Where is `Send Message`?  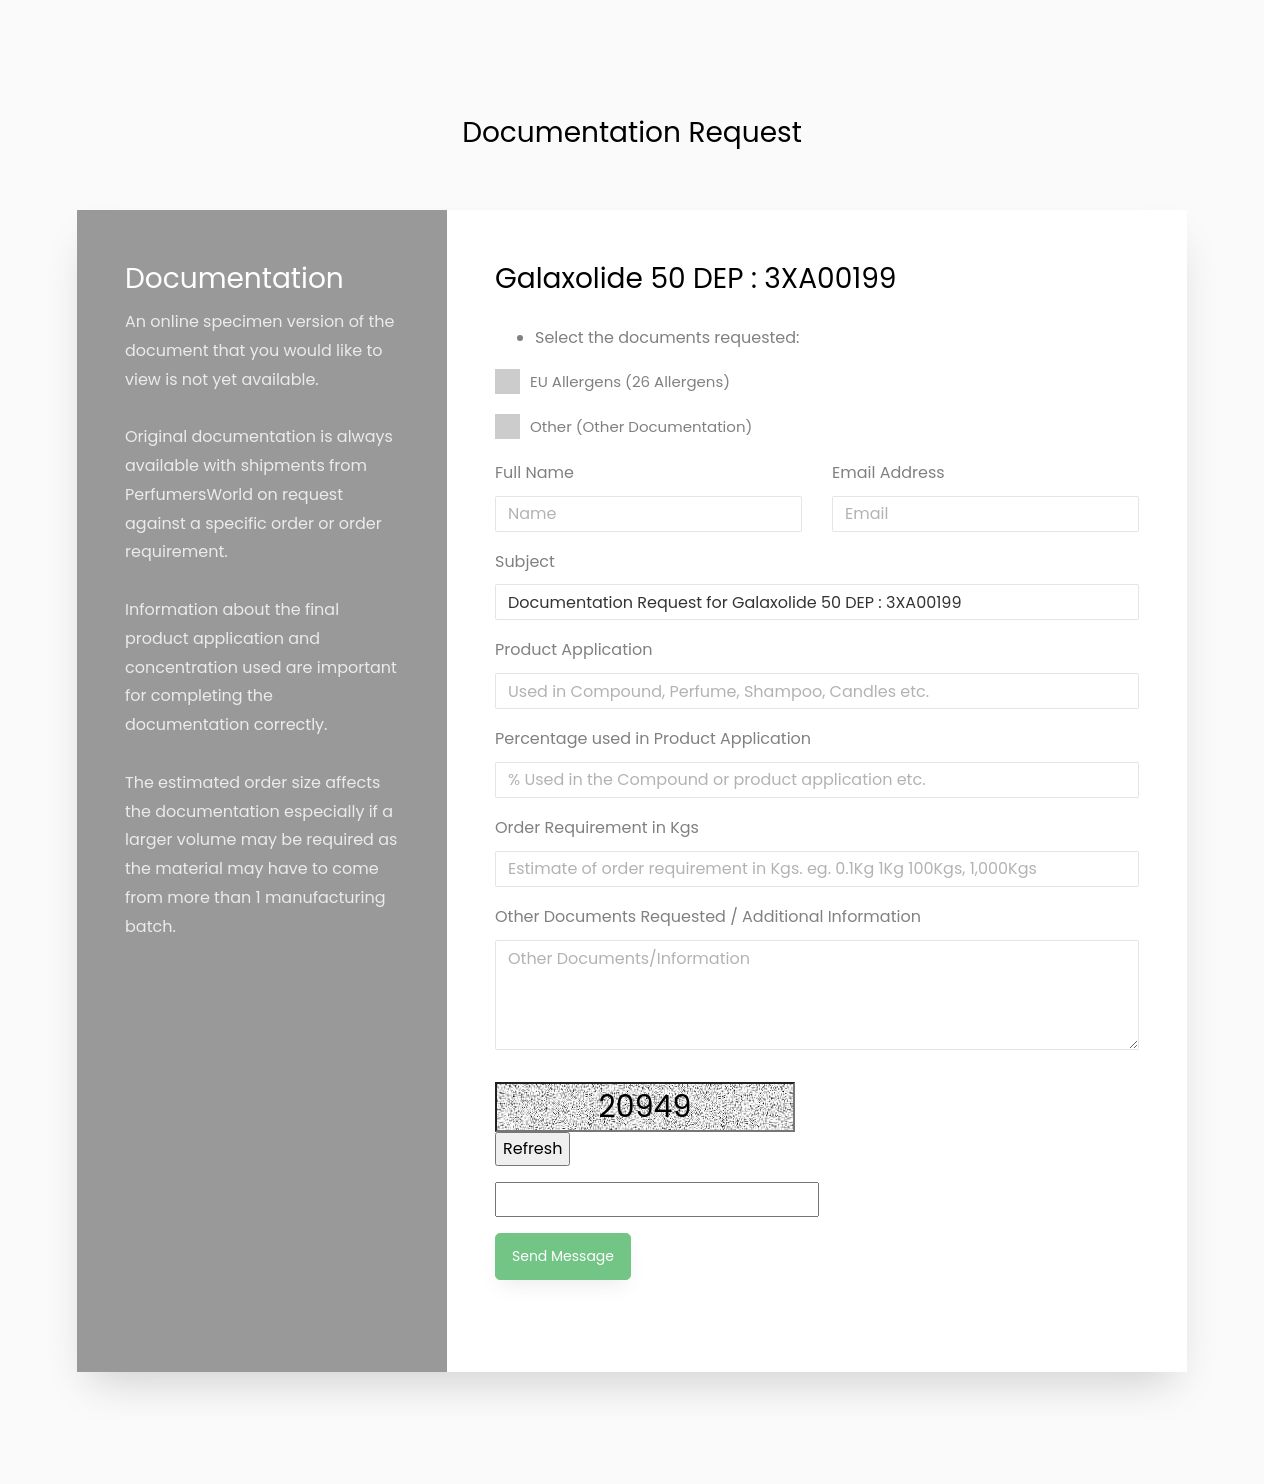
Send Message is located at coordinates (563, 1256).